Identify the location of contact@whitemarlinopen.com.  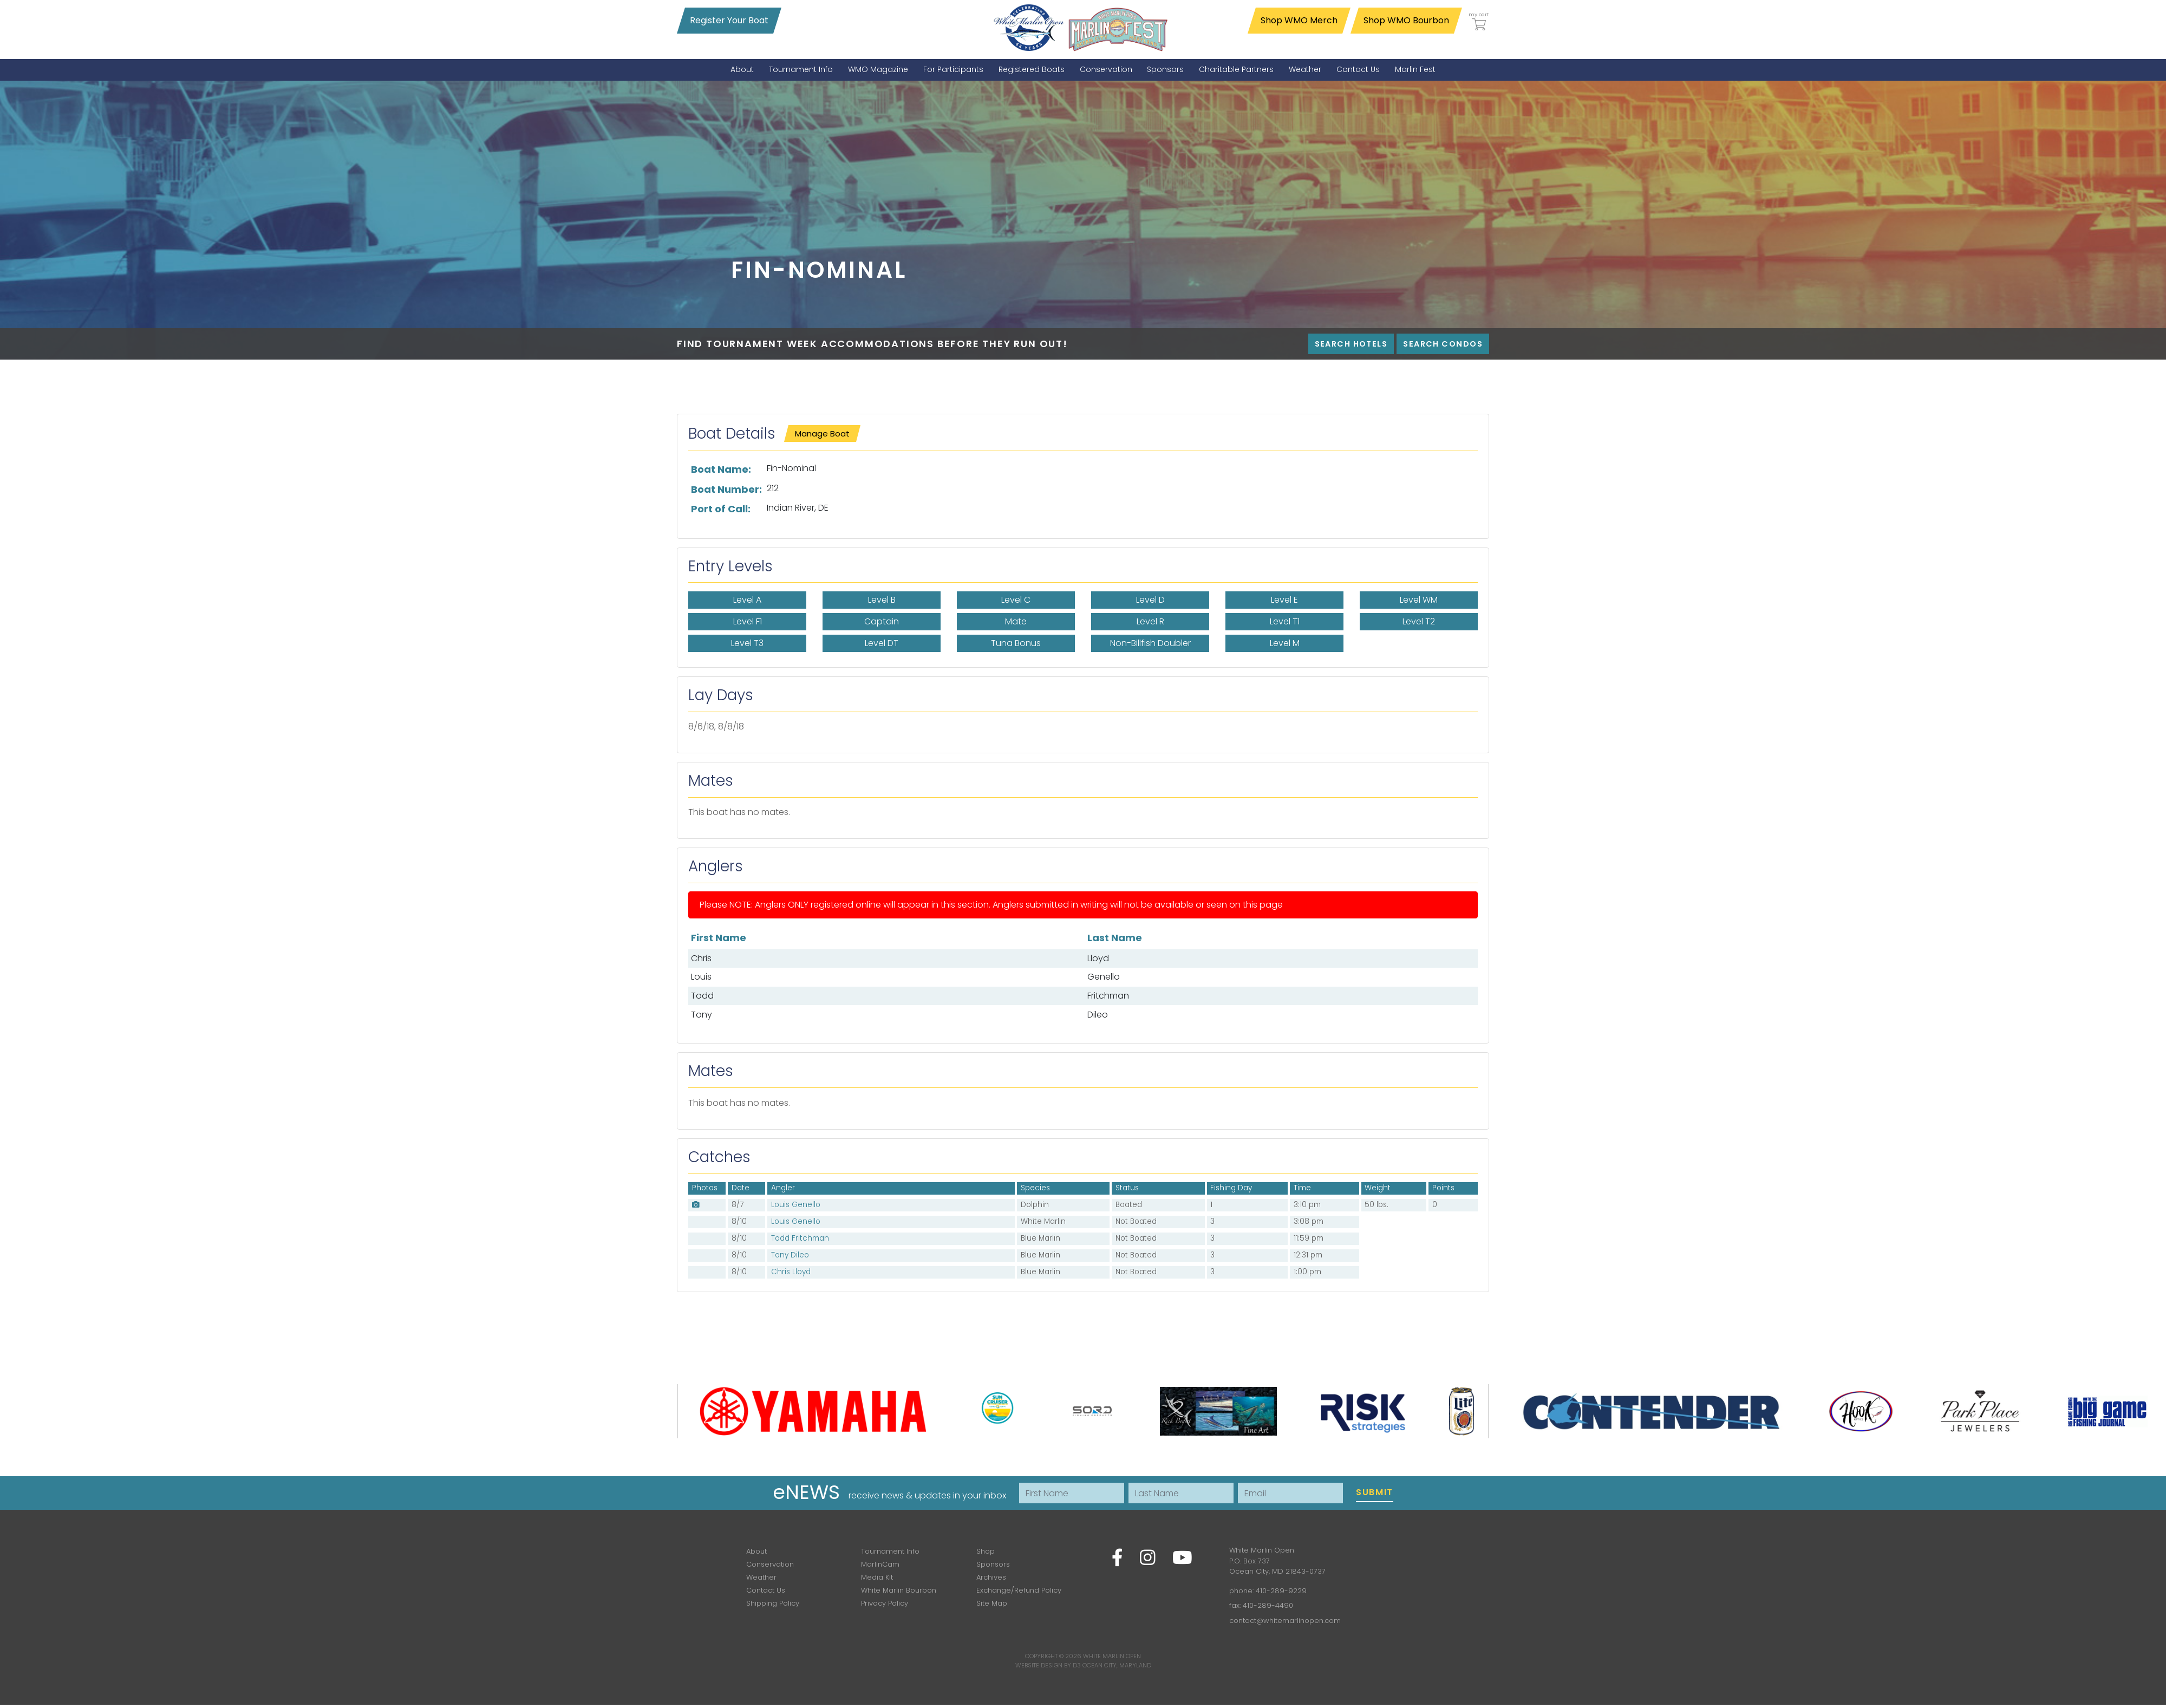
(1285, 1620).